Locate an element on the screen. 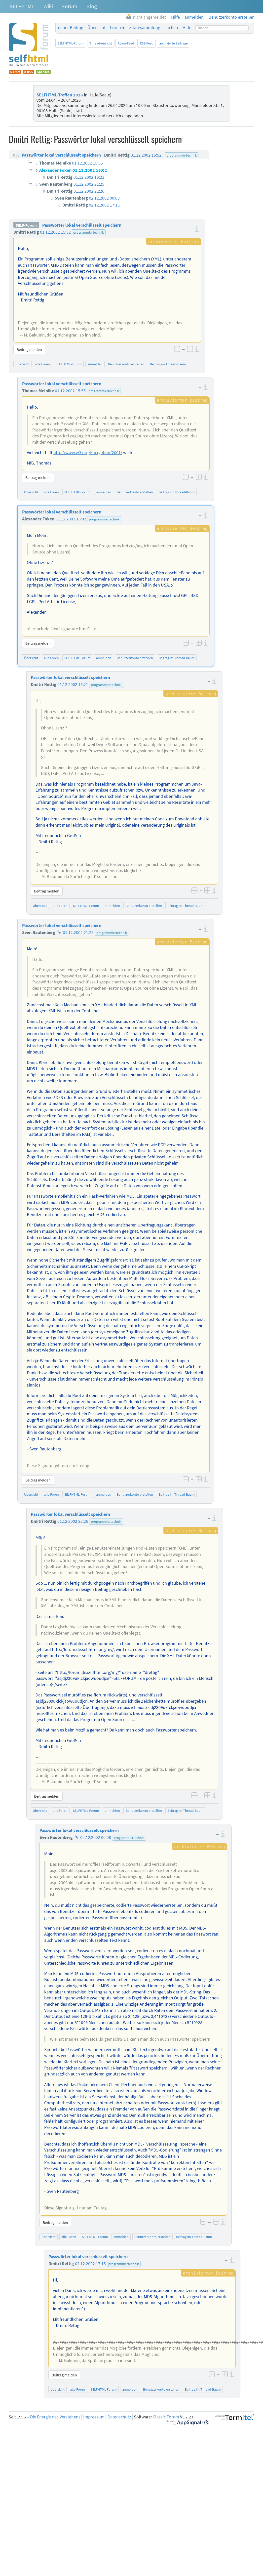 The width and height of the screenshot is (263, 2576). Passwörter lokal verschlüsselt speichern is located at coordinates (81, 225).